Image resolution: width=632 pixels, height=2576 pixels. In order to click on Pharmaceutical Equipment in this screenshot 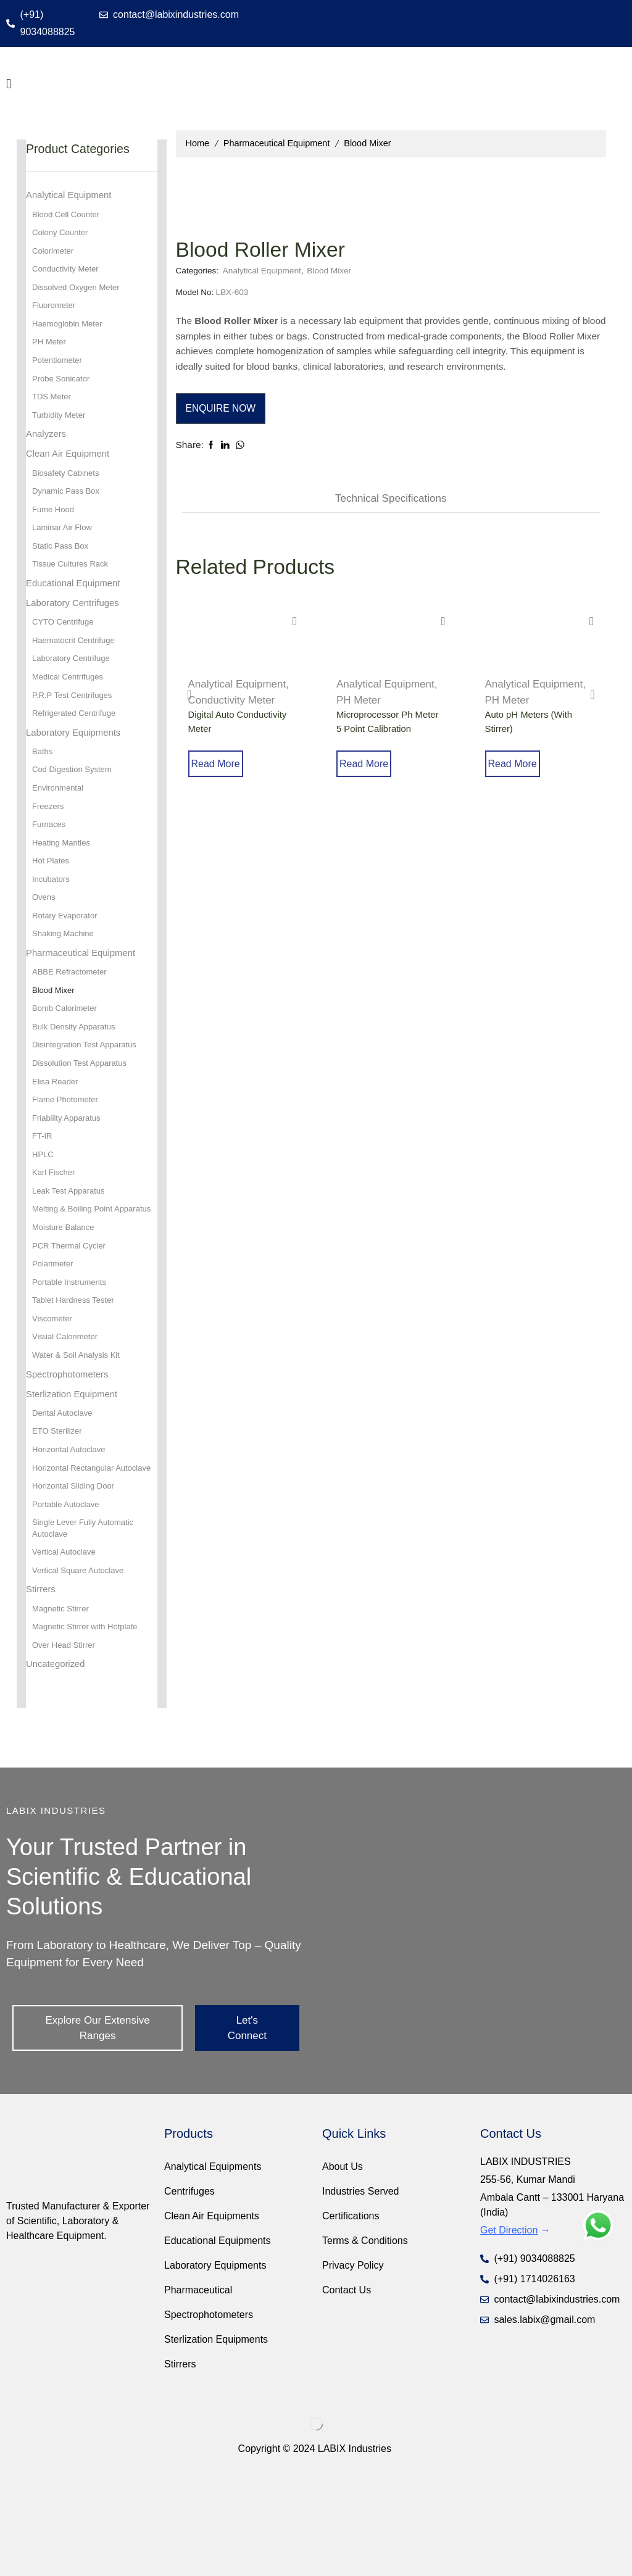, I will do `click(276, 143)`.